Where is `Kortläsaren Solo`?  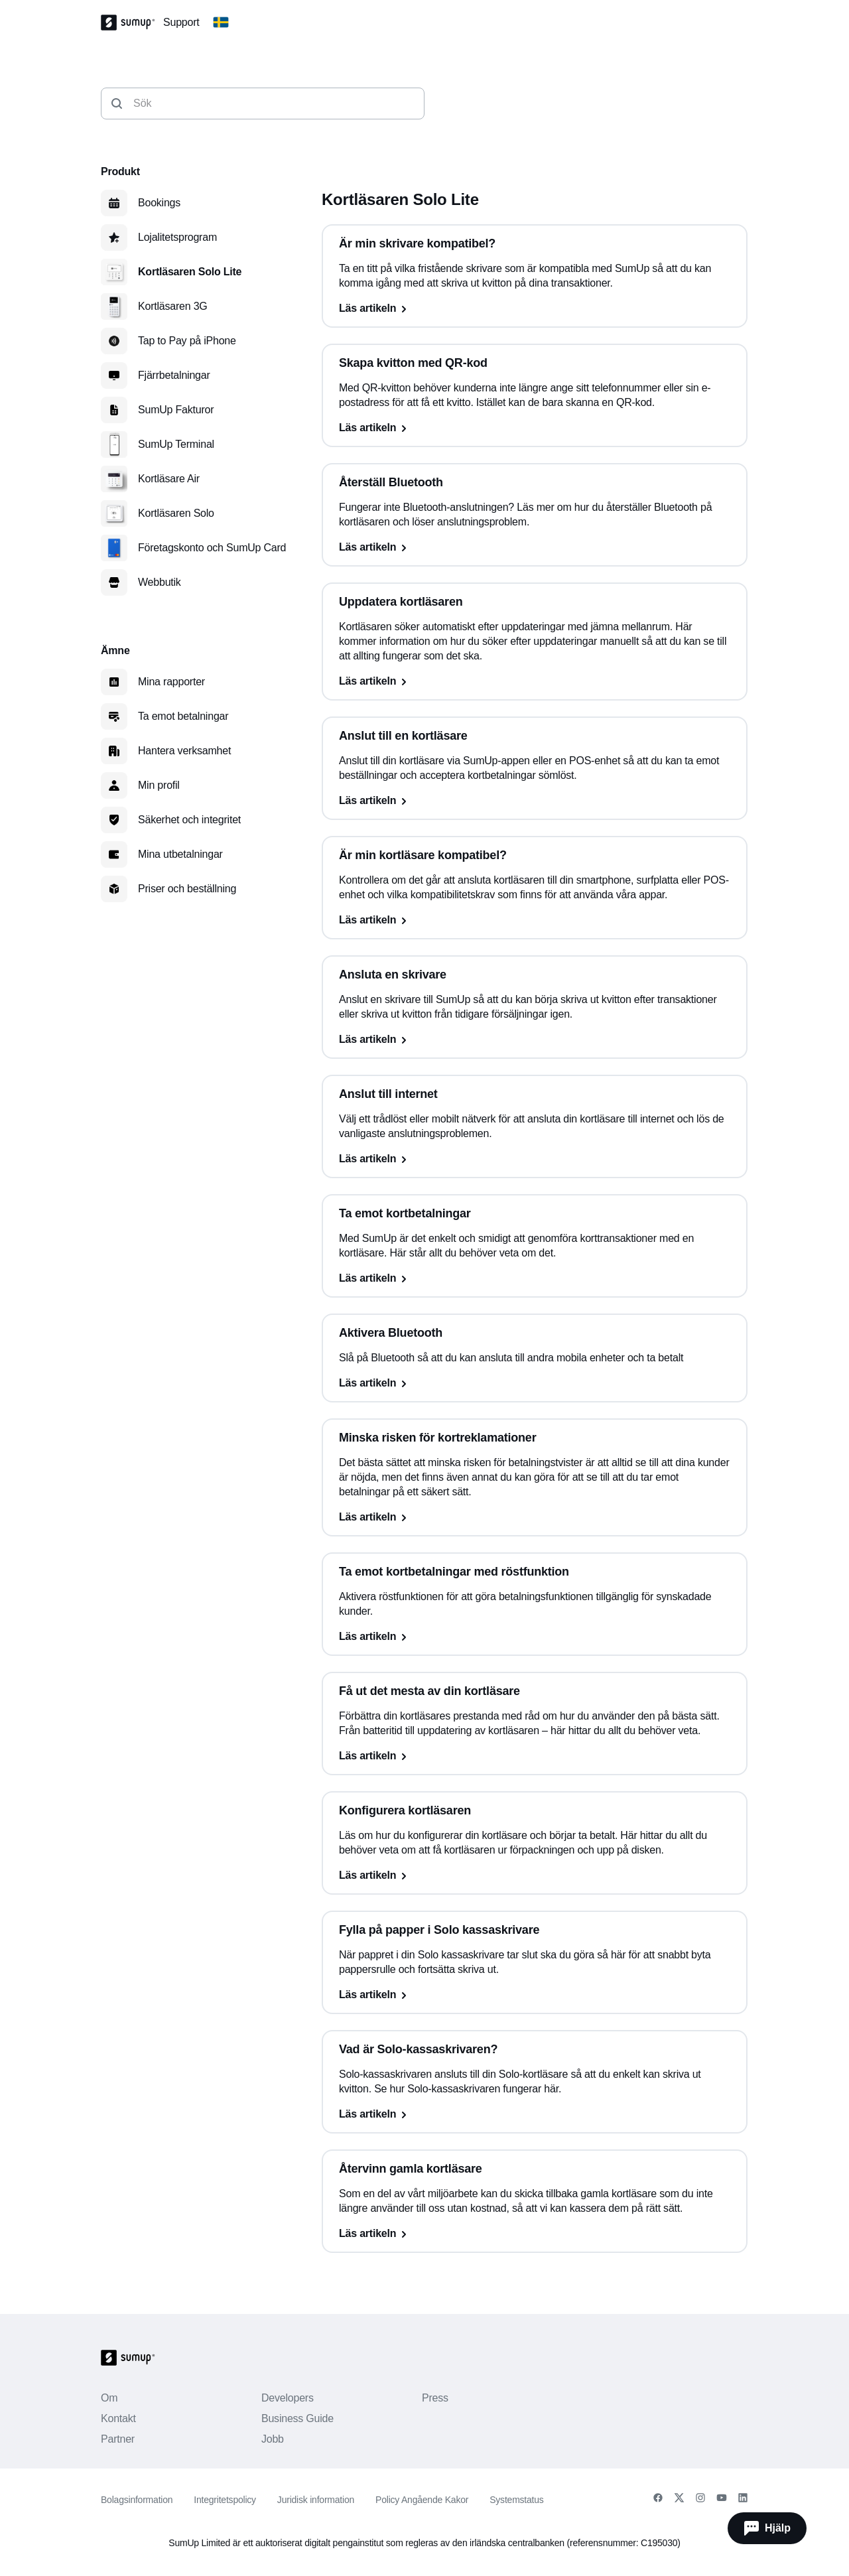
Kortläsaren Solo is located at coordinates (176, 513).